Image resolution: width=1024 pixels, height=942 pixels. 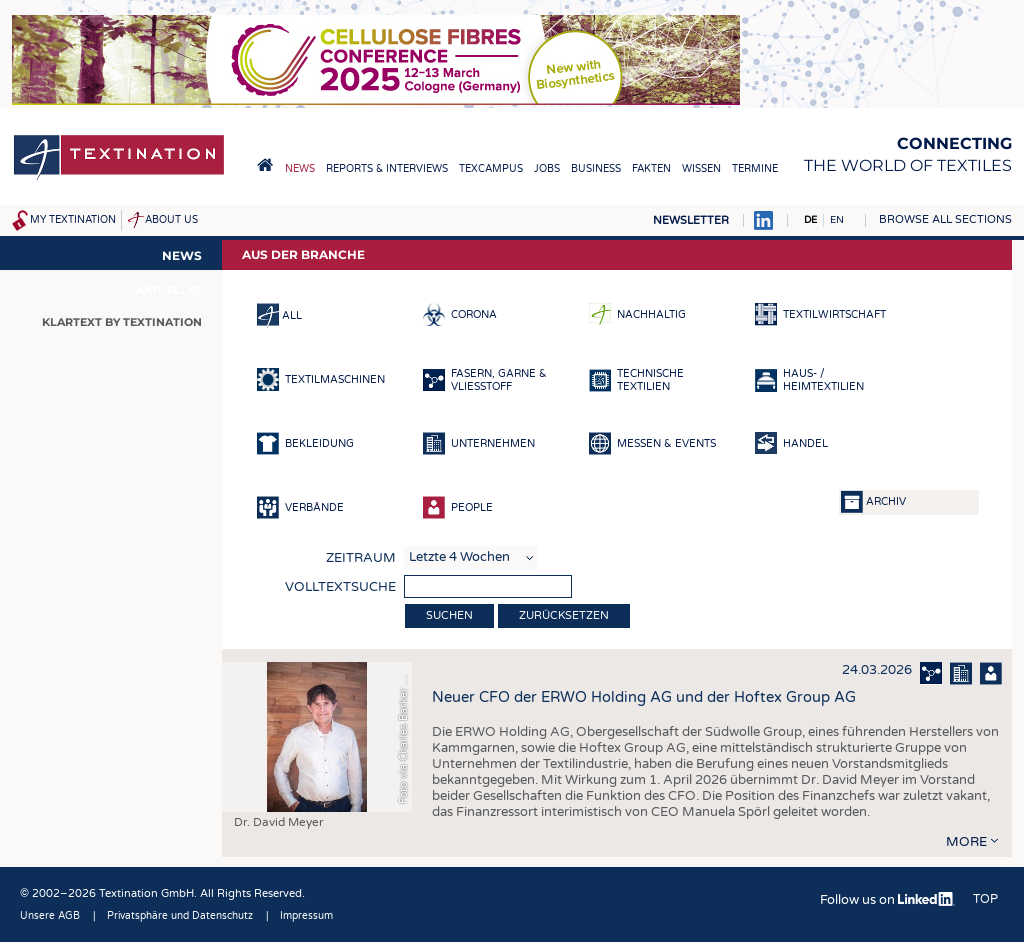 What do you see at coordinates (171, 220) in the screenshot?
I see `About us` at bounding box center [171, 220].